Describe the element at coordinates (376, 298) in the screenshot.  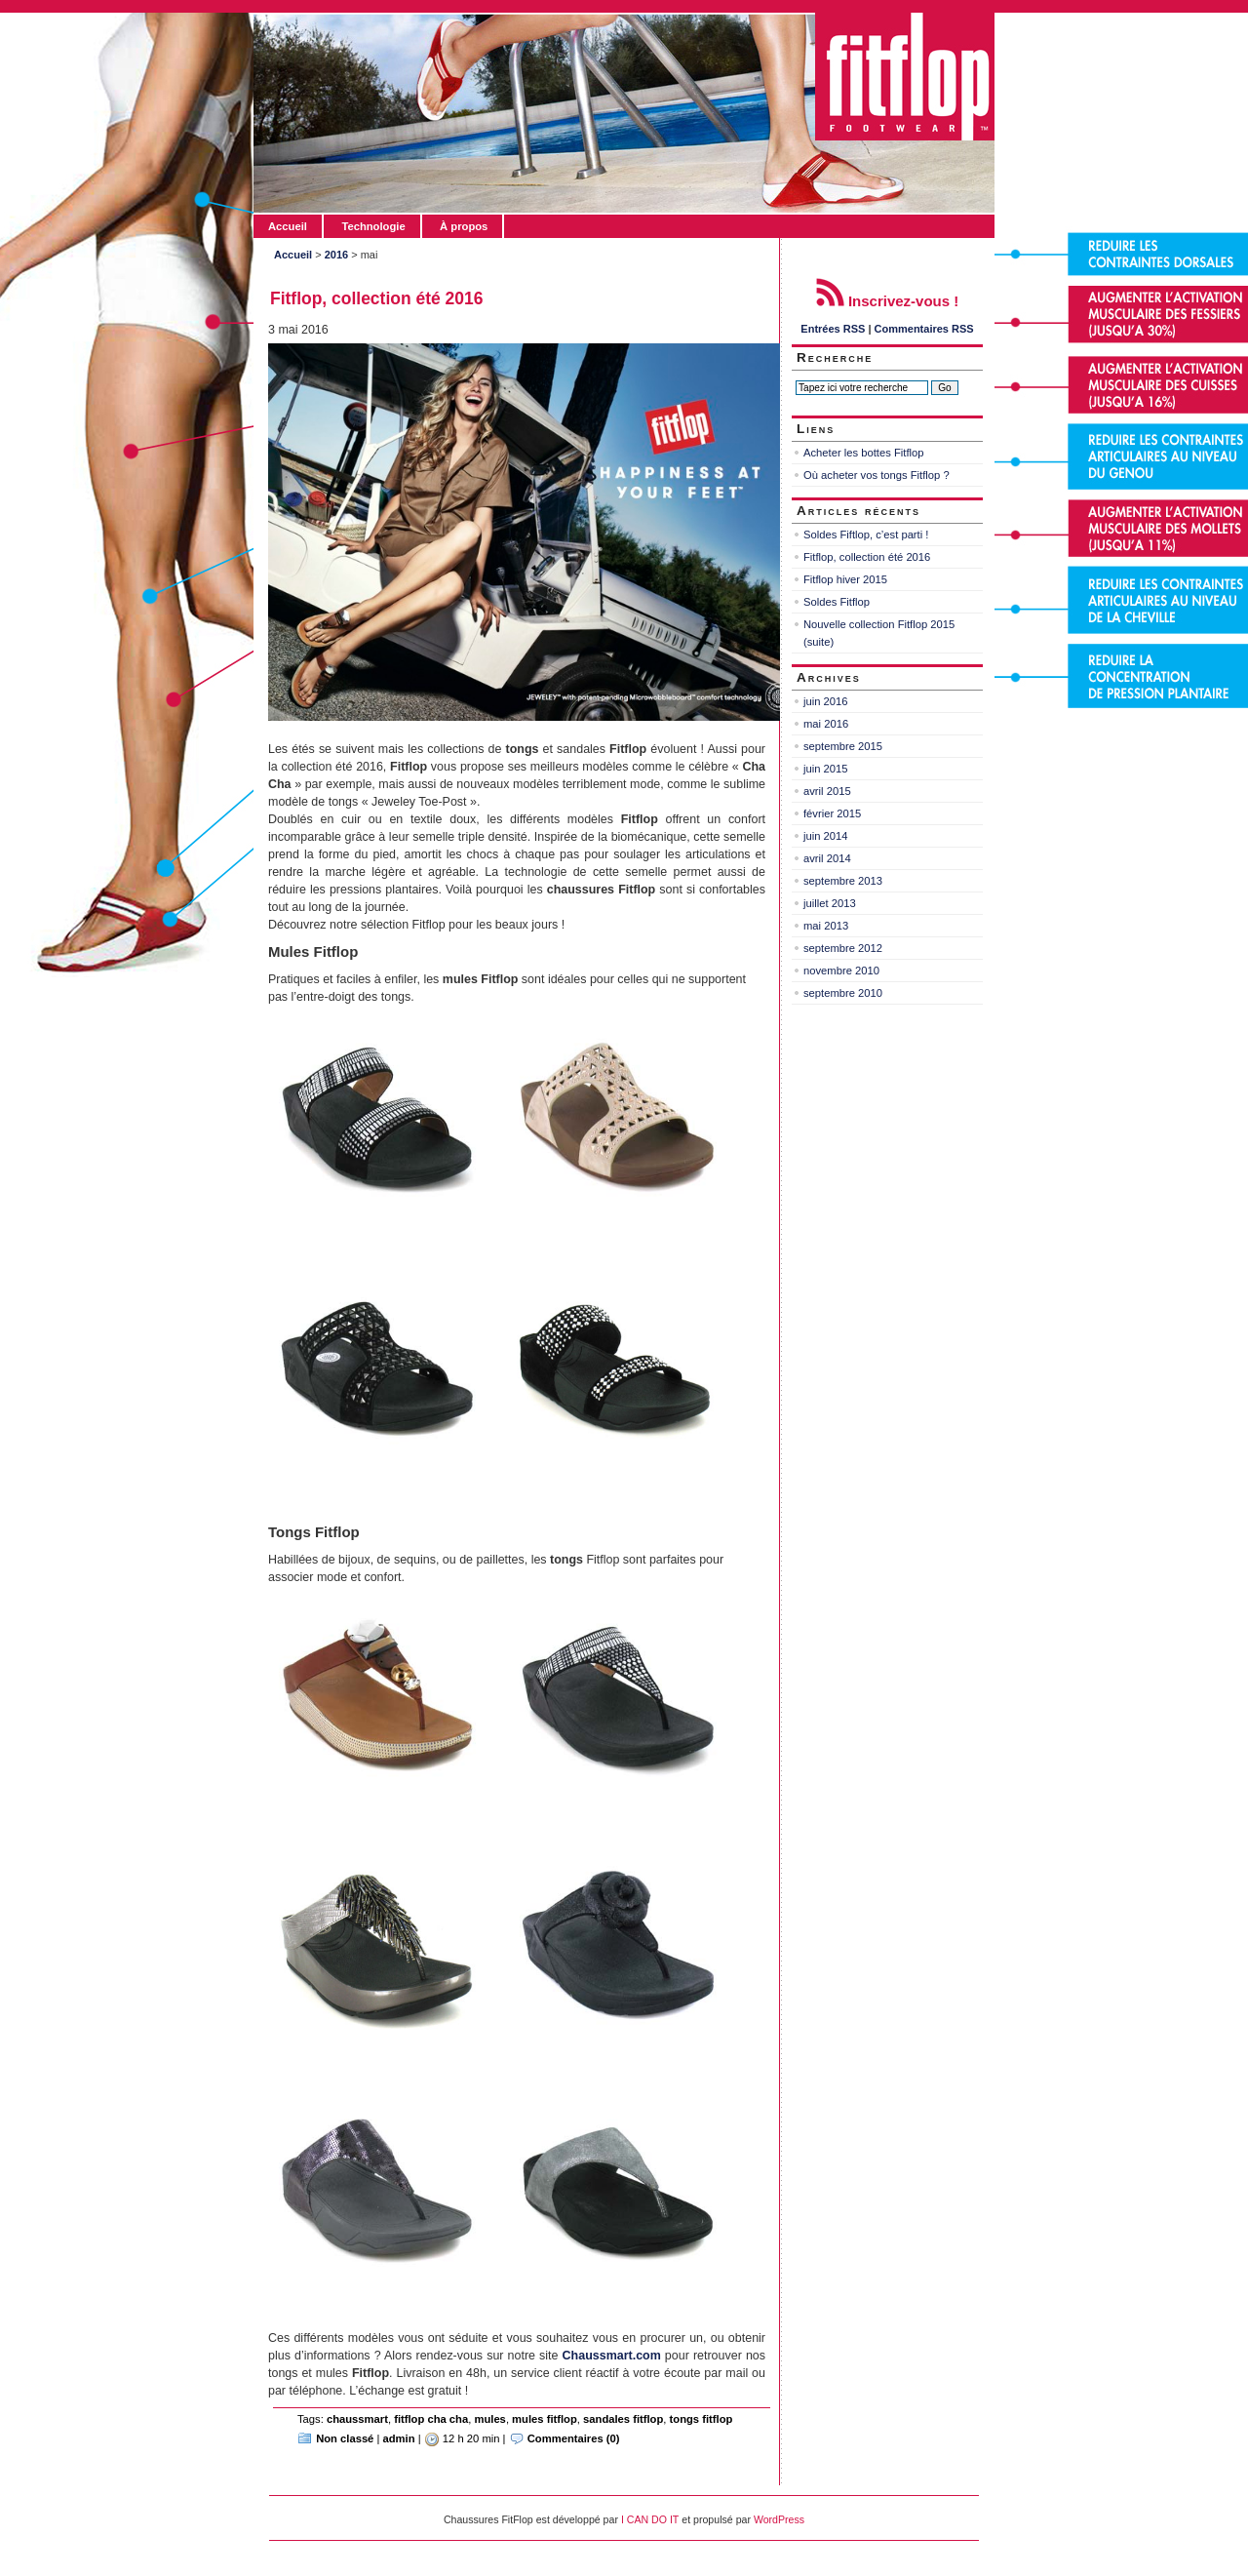
I see `Fitflop, collection été 2016` at that location.